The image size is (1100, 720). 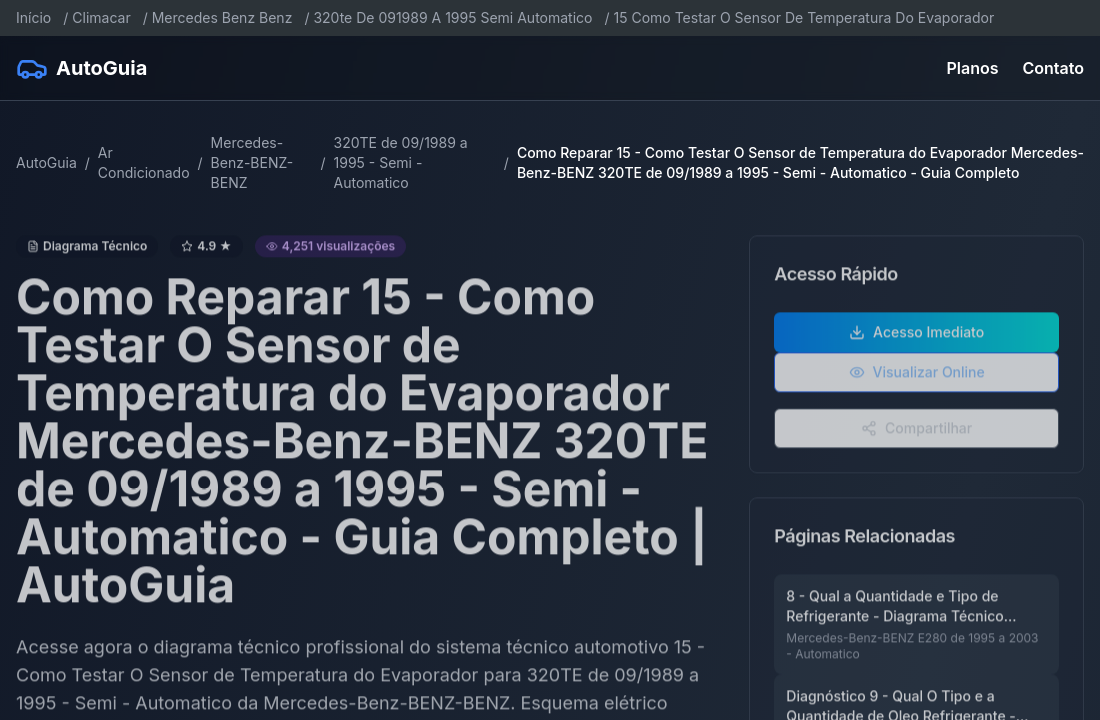 I want to click on Climacar, so click(x=101, y=17).